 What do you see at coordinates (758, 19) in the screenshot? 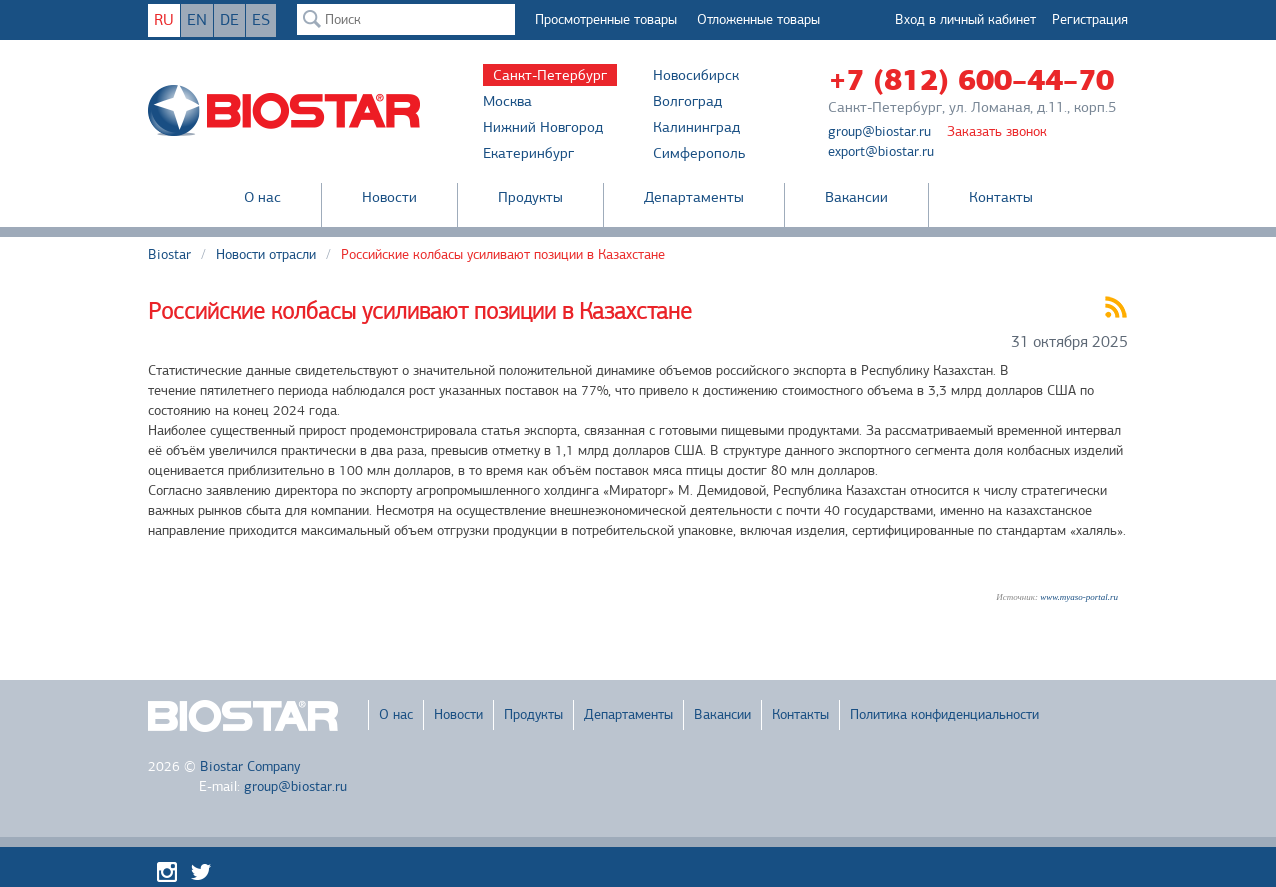
I see `Отложенные` at bounding box center [758, 19].